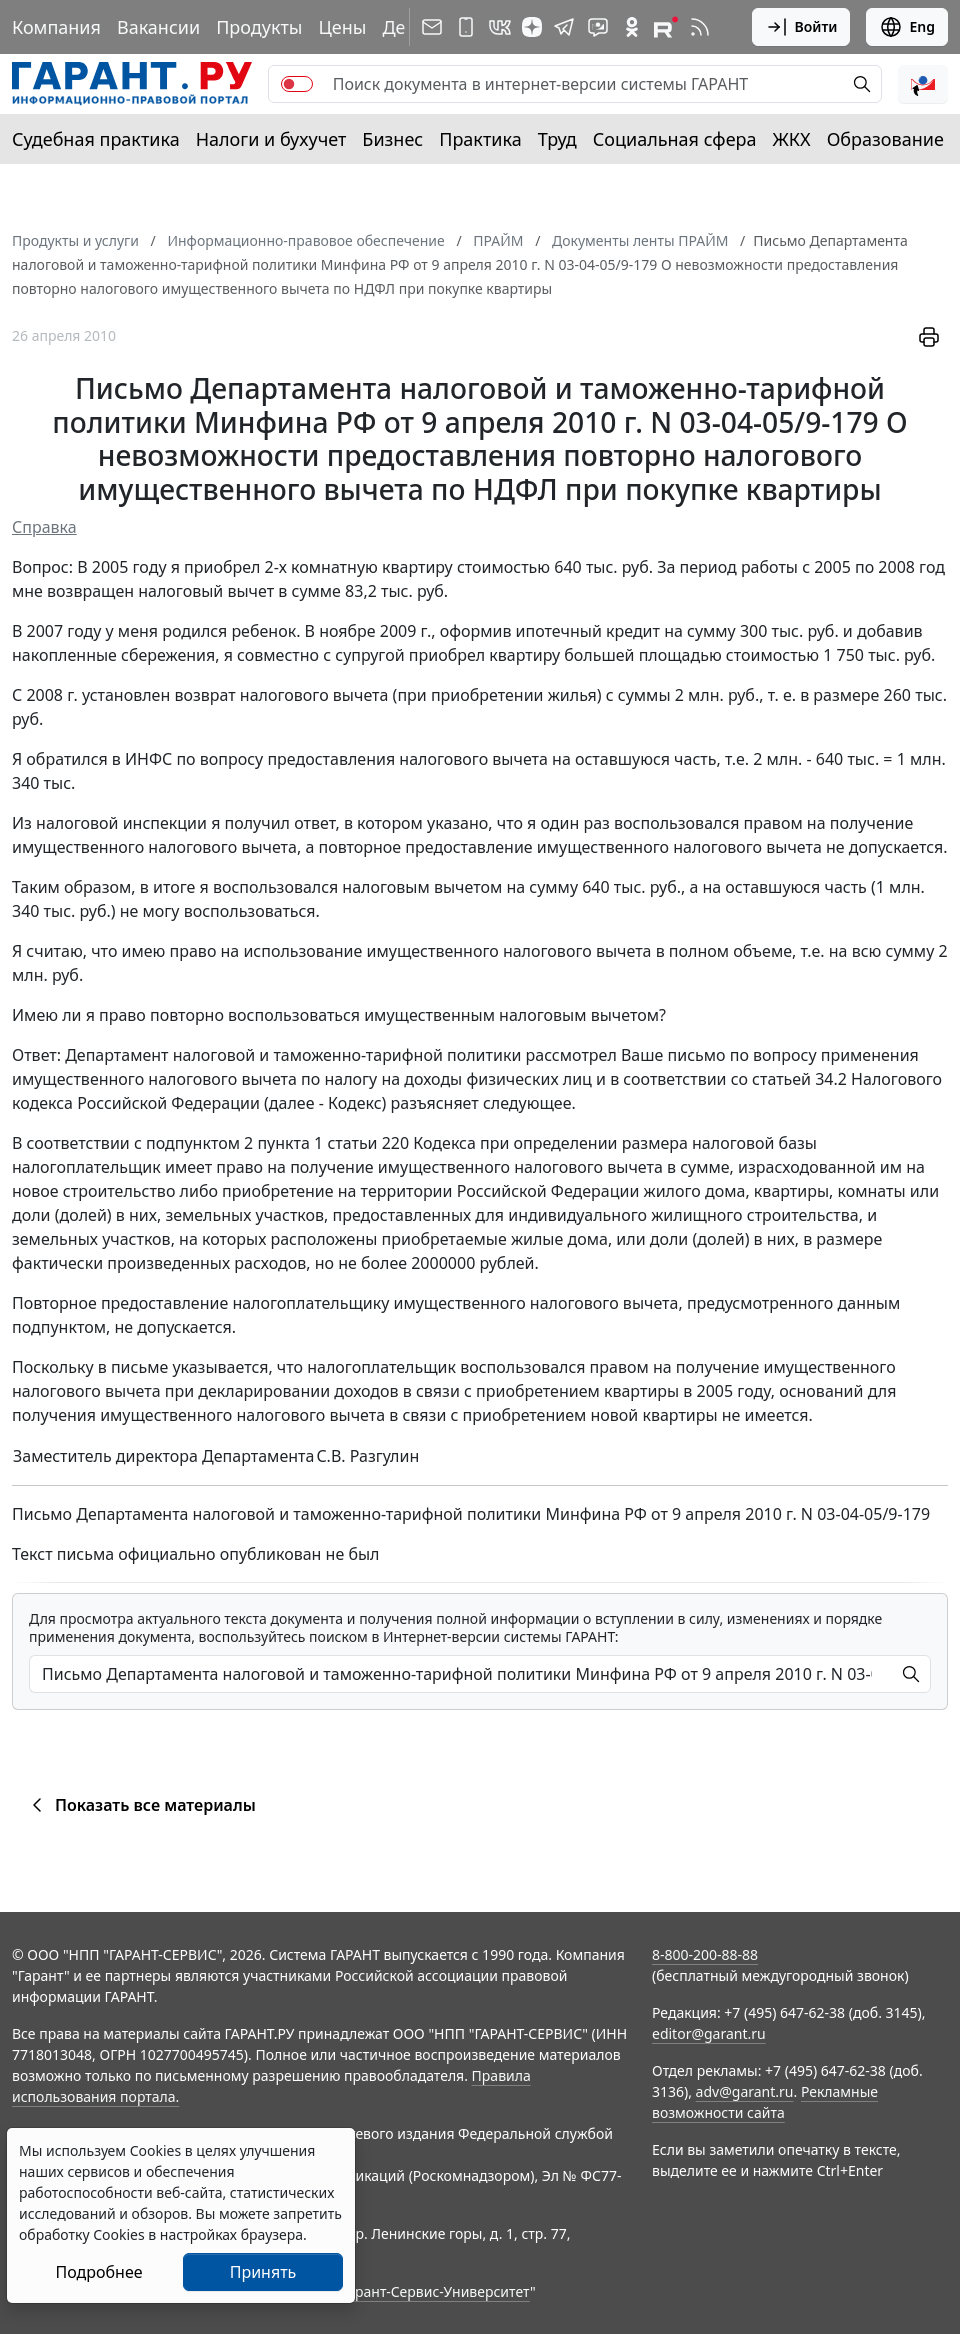 The image size is (960, 2334). Describe the element at coordinates (705, 1954) in the screenshot. I see `8-800-200-88-88` at that location.